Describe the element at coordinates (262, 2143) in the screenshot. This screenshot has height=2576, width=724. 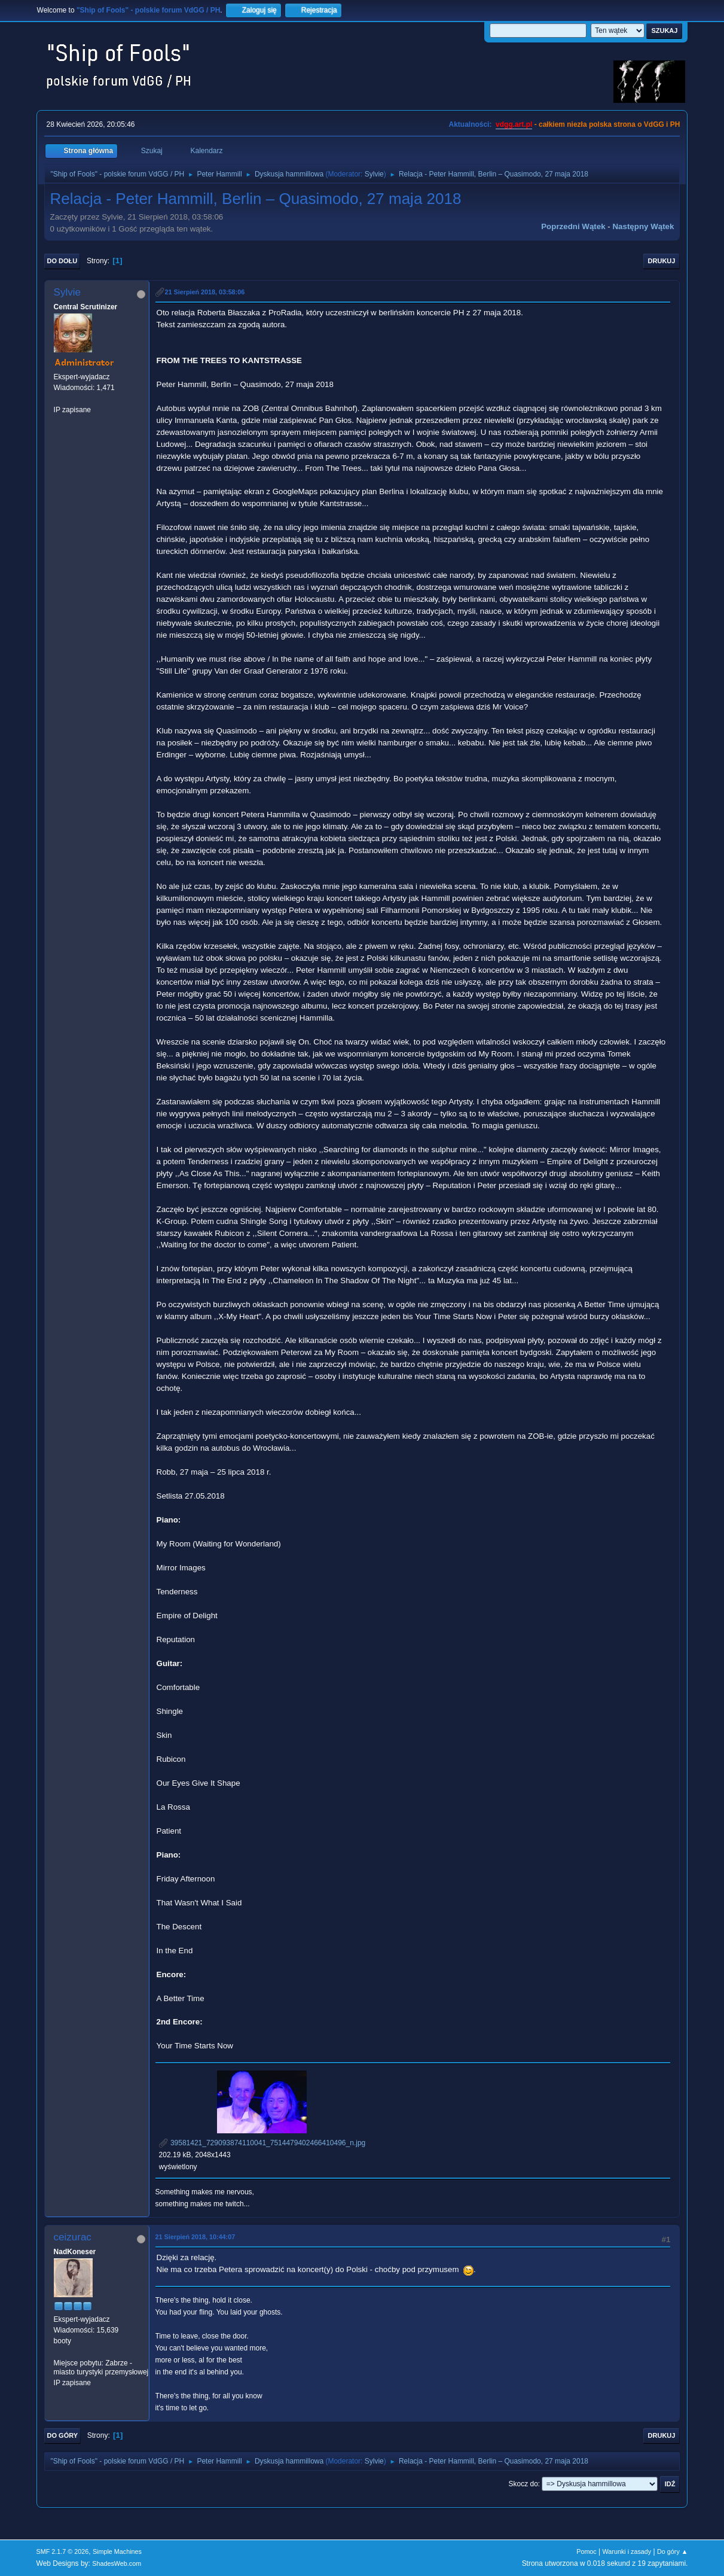
I see `39581421_729093874110041_7514479402466410496_n.jpg` at that location.